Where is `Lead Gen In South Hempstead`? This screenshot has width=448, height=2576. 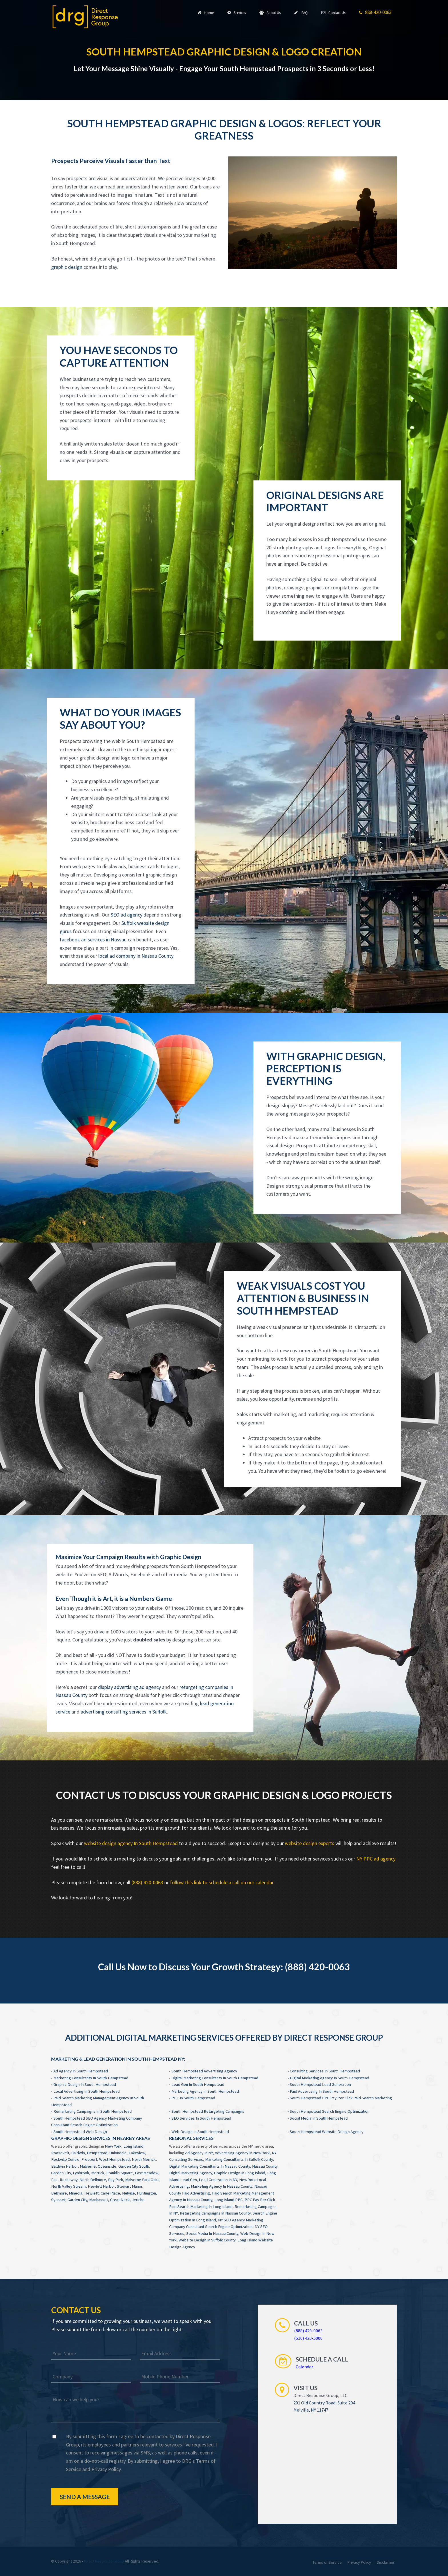
Lead Gen In South Hempstead is located at coordinates (197, 2084).